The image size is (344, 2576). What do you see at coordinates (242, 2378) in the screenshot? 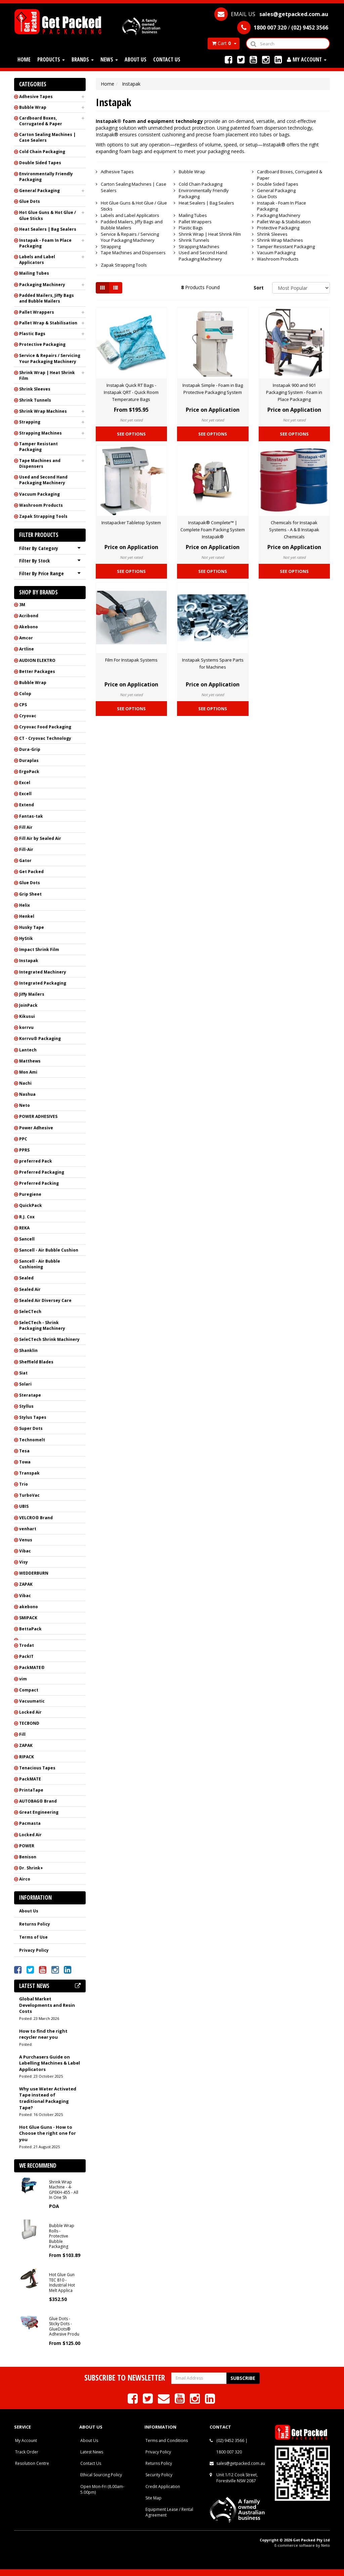
I see `Subscribe` at bounding box center [242, 2378].